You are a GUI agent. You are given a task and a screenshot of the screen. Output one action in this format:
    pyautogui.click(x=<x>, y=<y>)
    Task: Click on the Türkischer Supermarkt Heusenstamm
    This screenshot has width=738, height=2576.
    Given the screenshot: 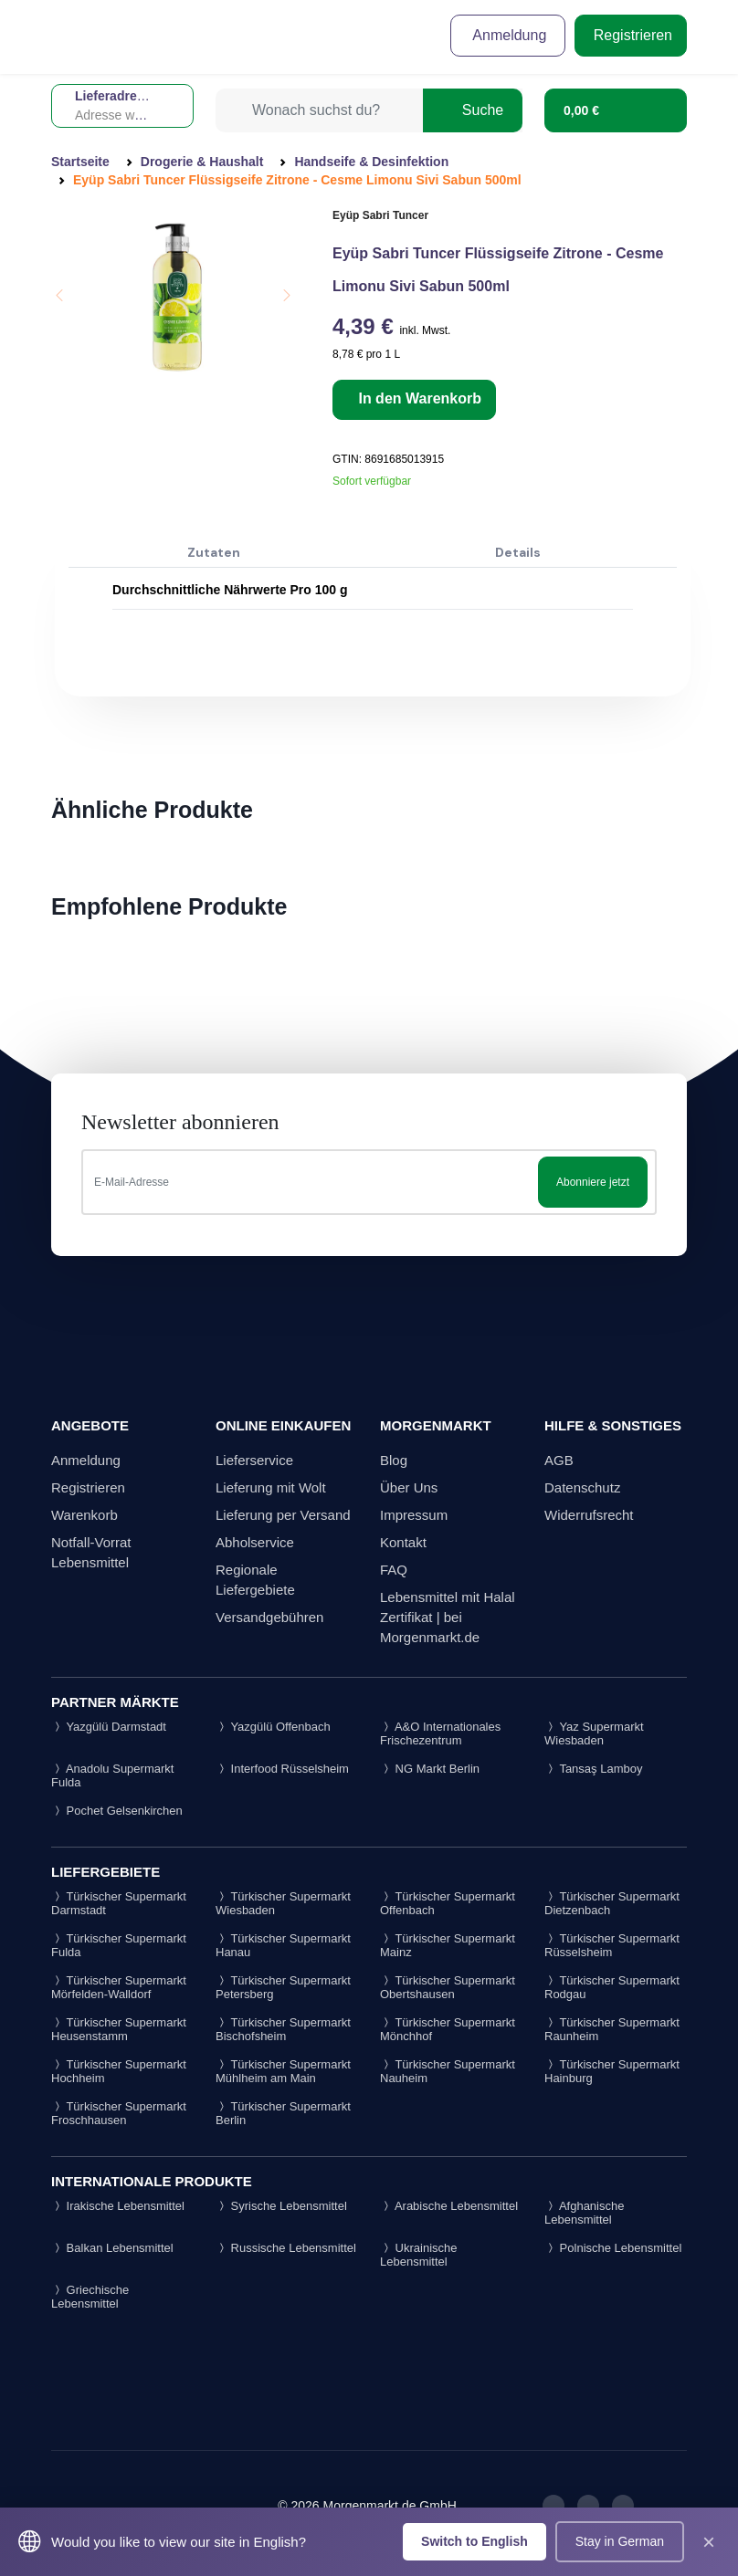 What is the action you would take?
    pyautogui.click(x=118, y=2029)
    